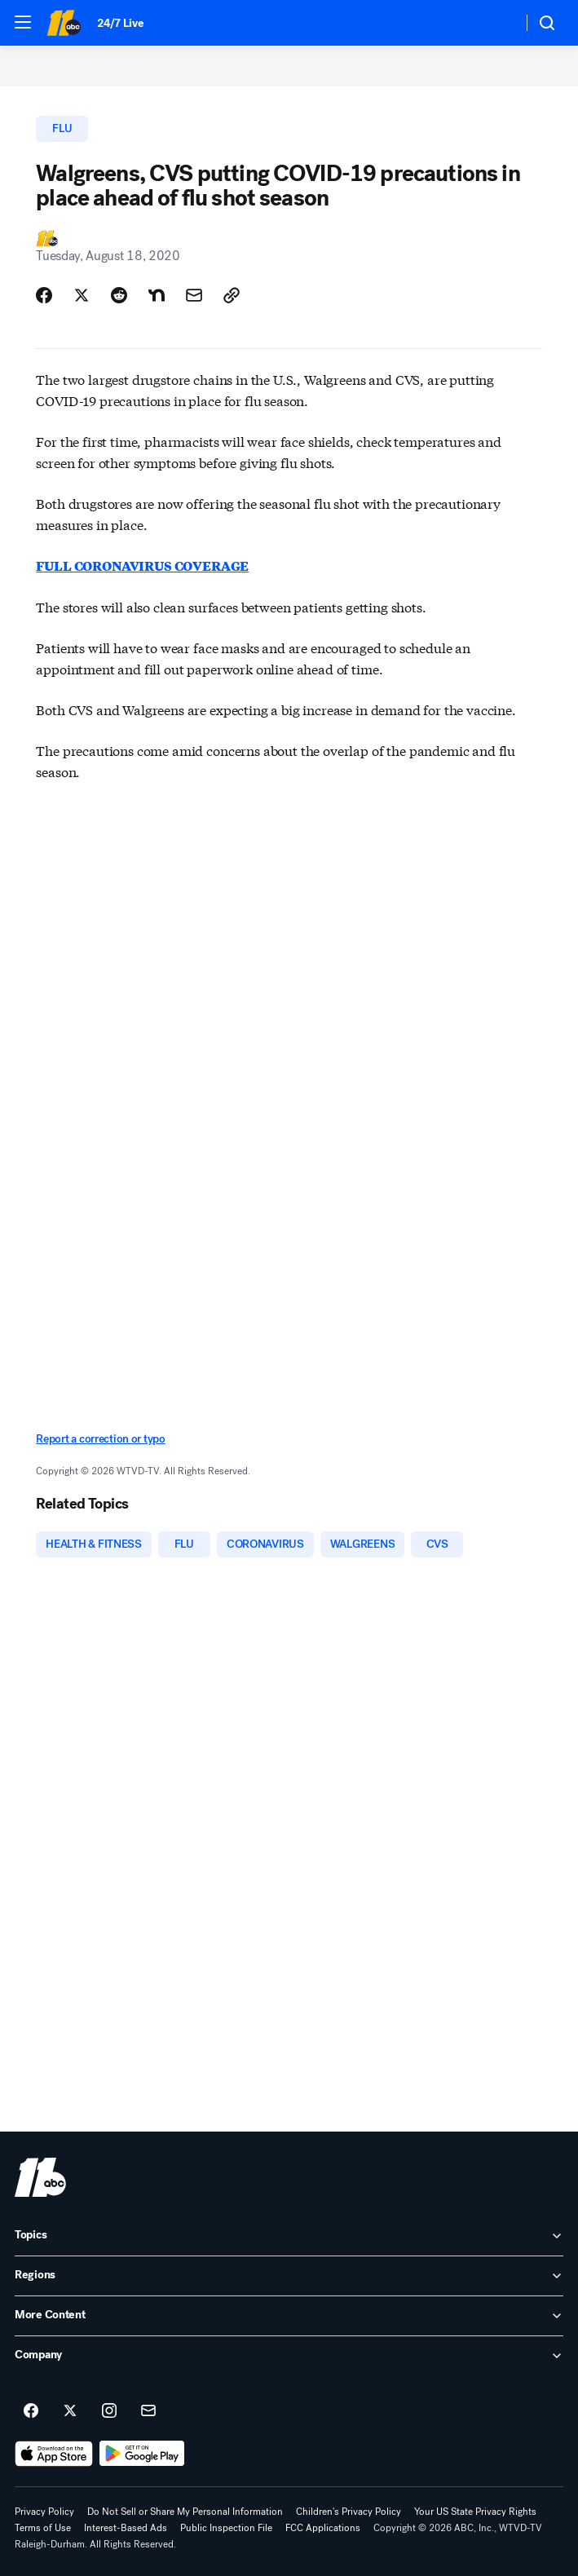  Describe the element at coordinates (44, 2511) in the screenshot. I see `Privacy Policy` at that location.